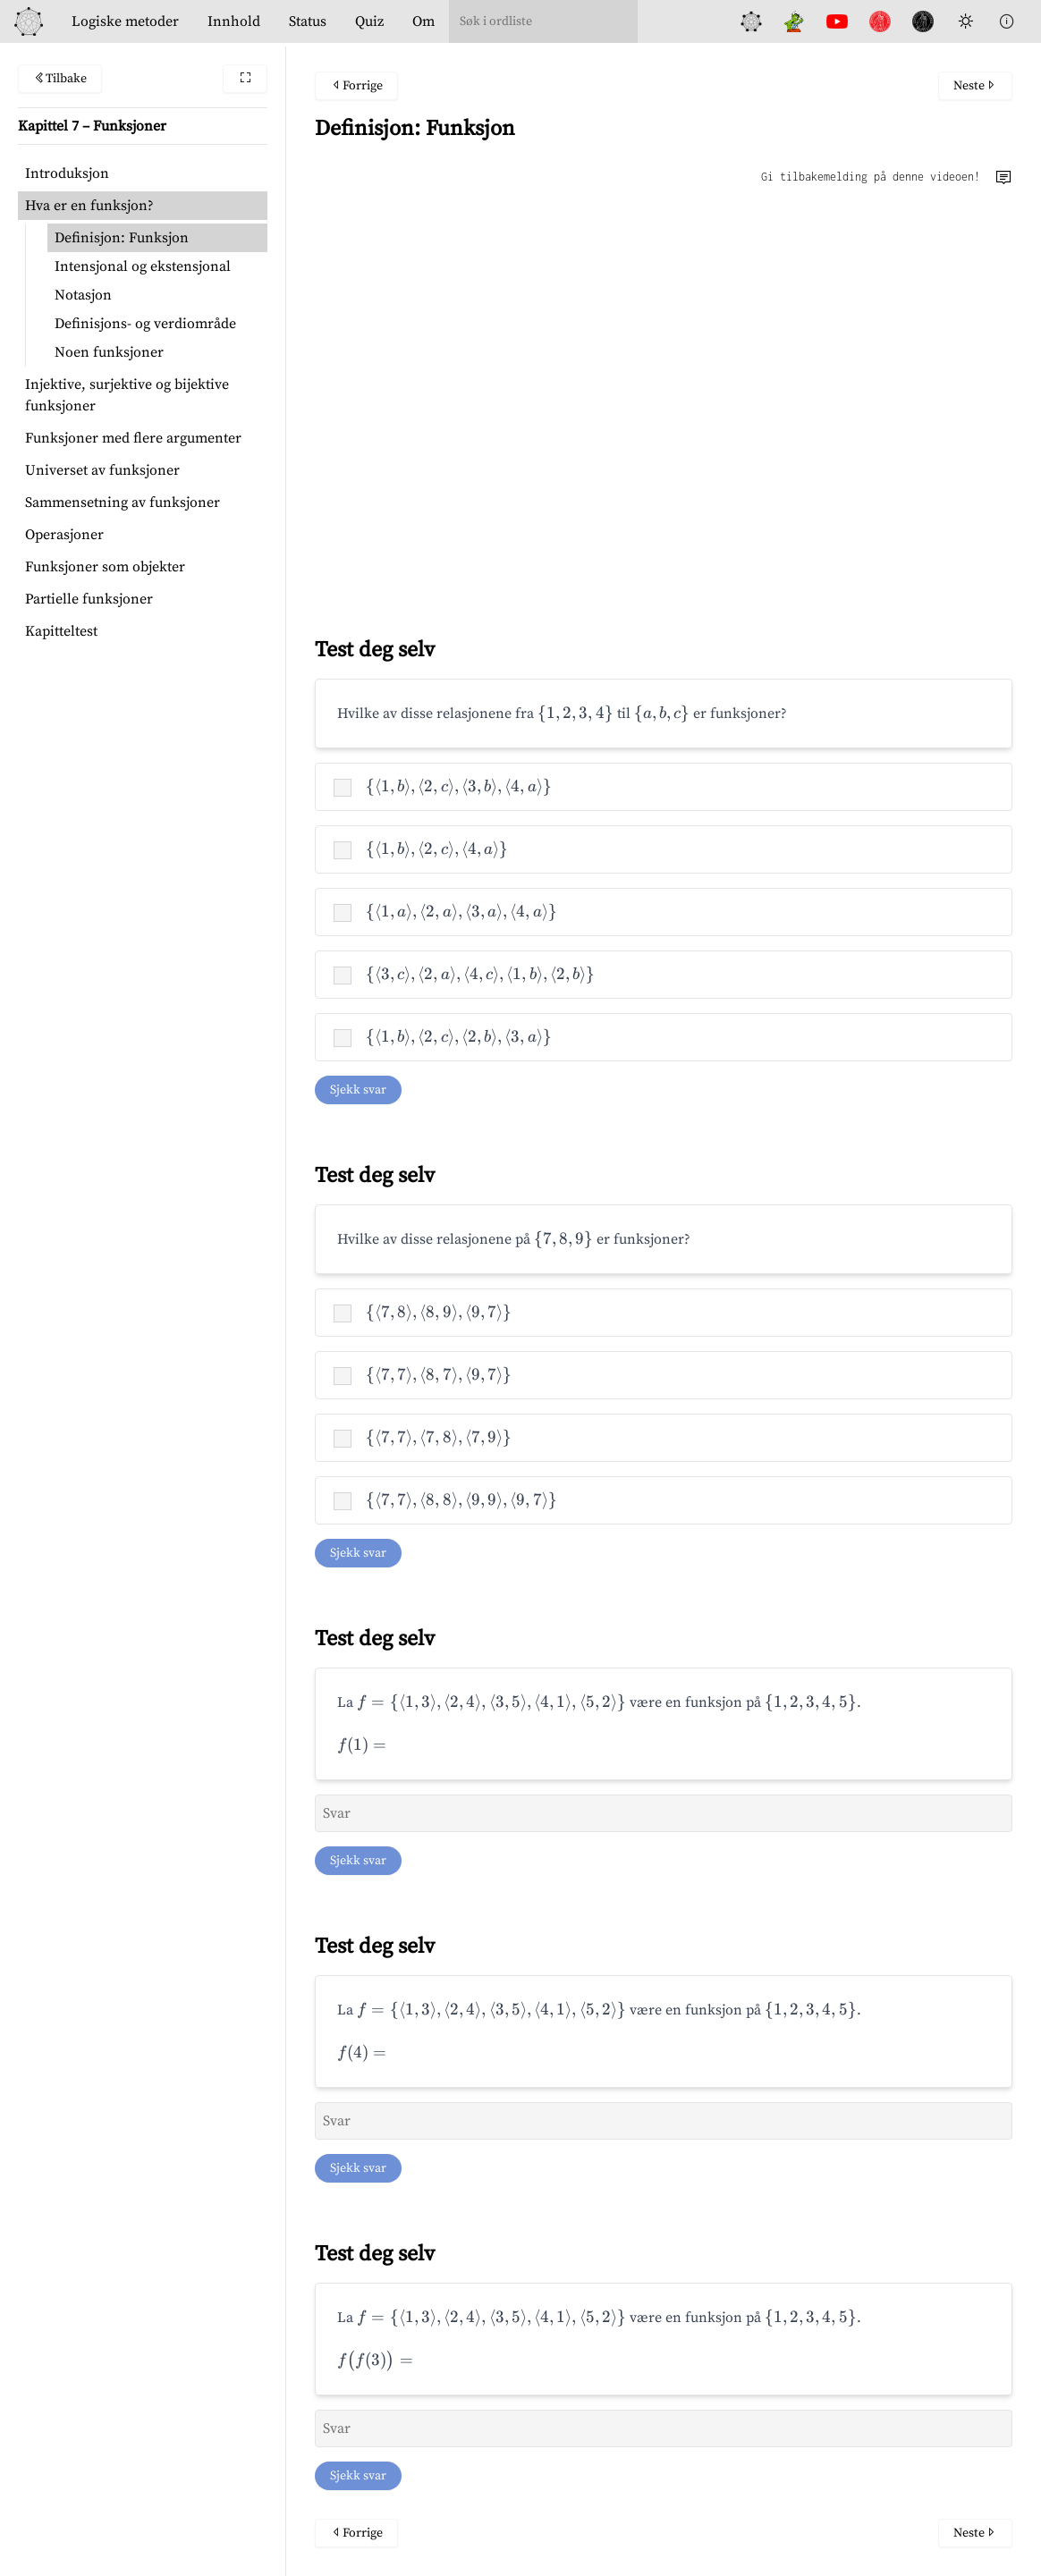 The width and height of the screenshot is (1041, 2576). Describe the element at coordinates (233, 21) in the screenshot. I see `Innhold` at that location.